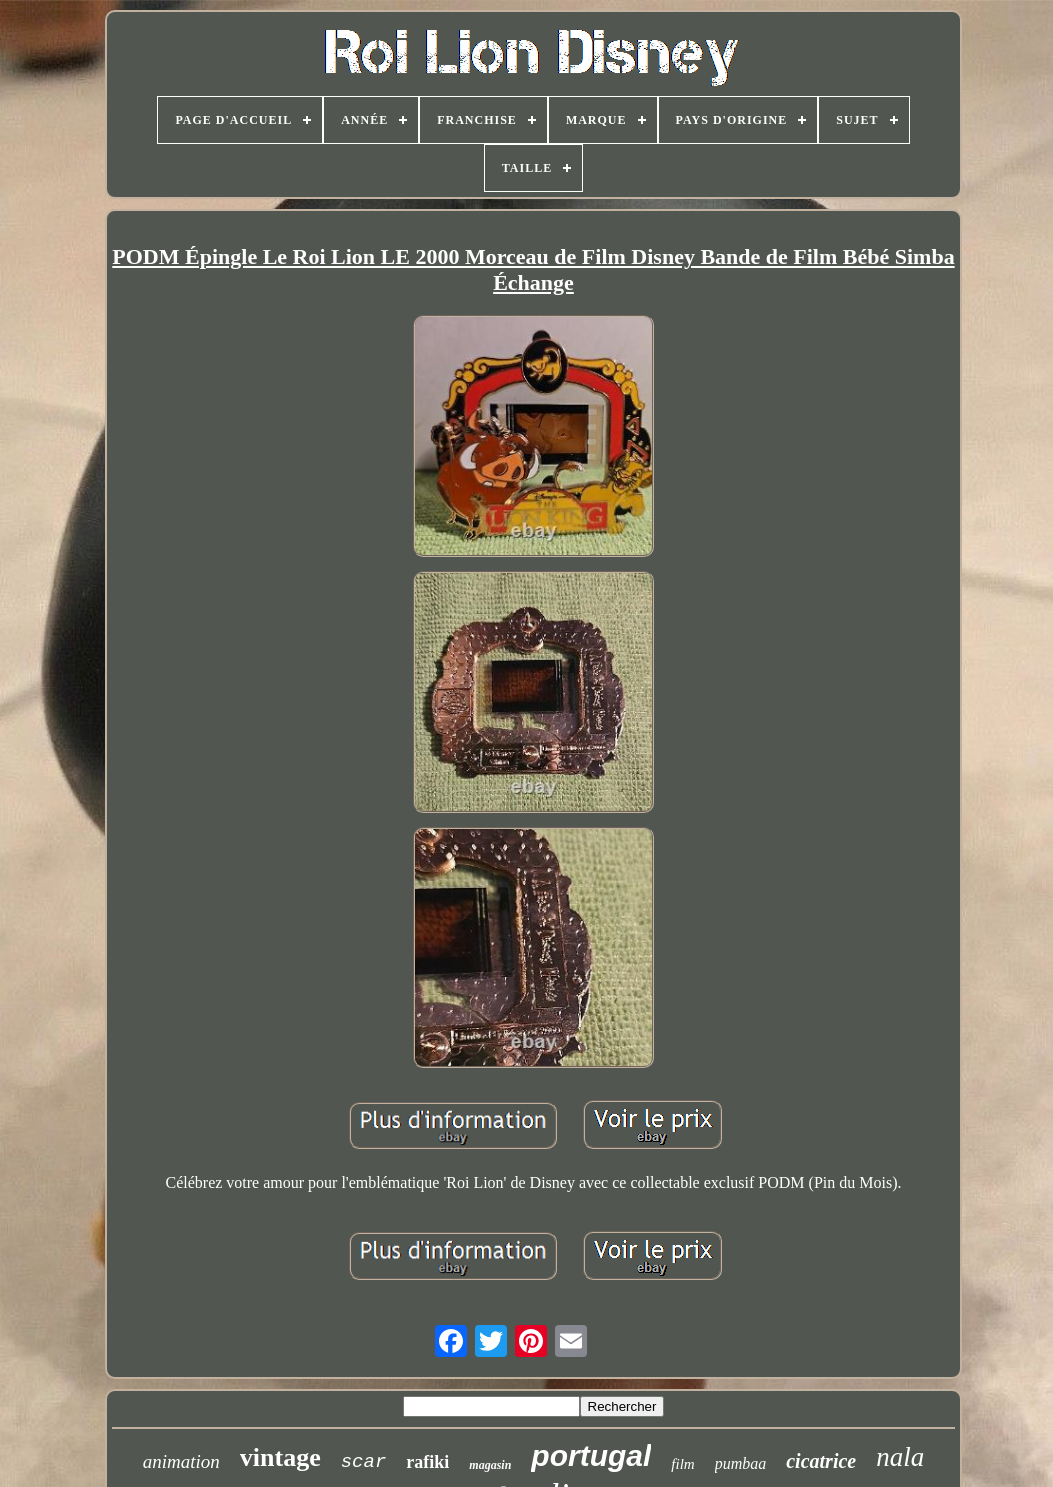 Image resolution: width=1053 pixels, height=1487 pixels. I want to click on animation, so click(181, 1461).